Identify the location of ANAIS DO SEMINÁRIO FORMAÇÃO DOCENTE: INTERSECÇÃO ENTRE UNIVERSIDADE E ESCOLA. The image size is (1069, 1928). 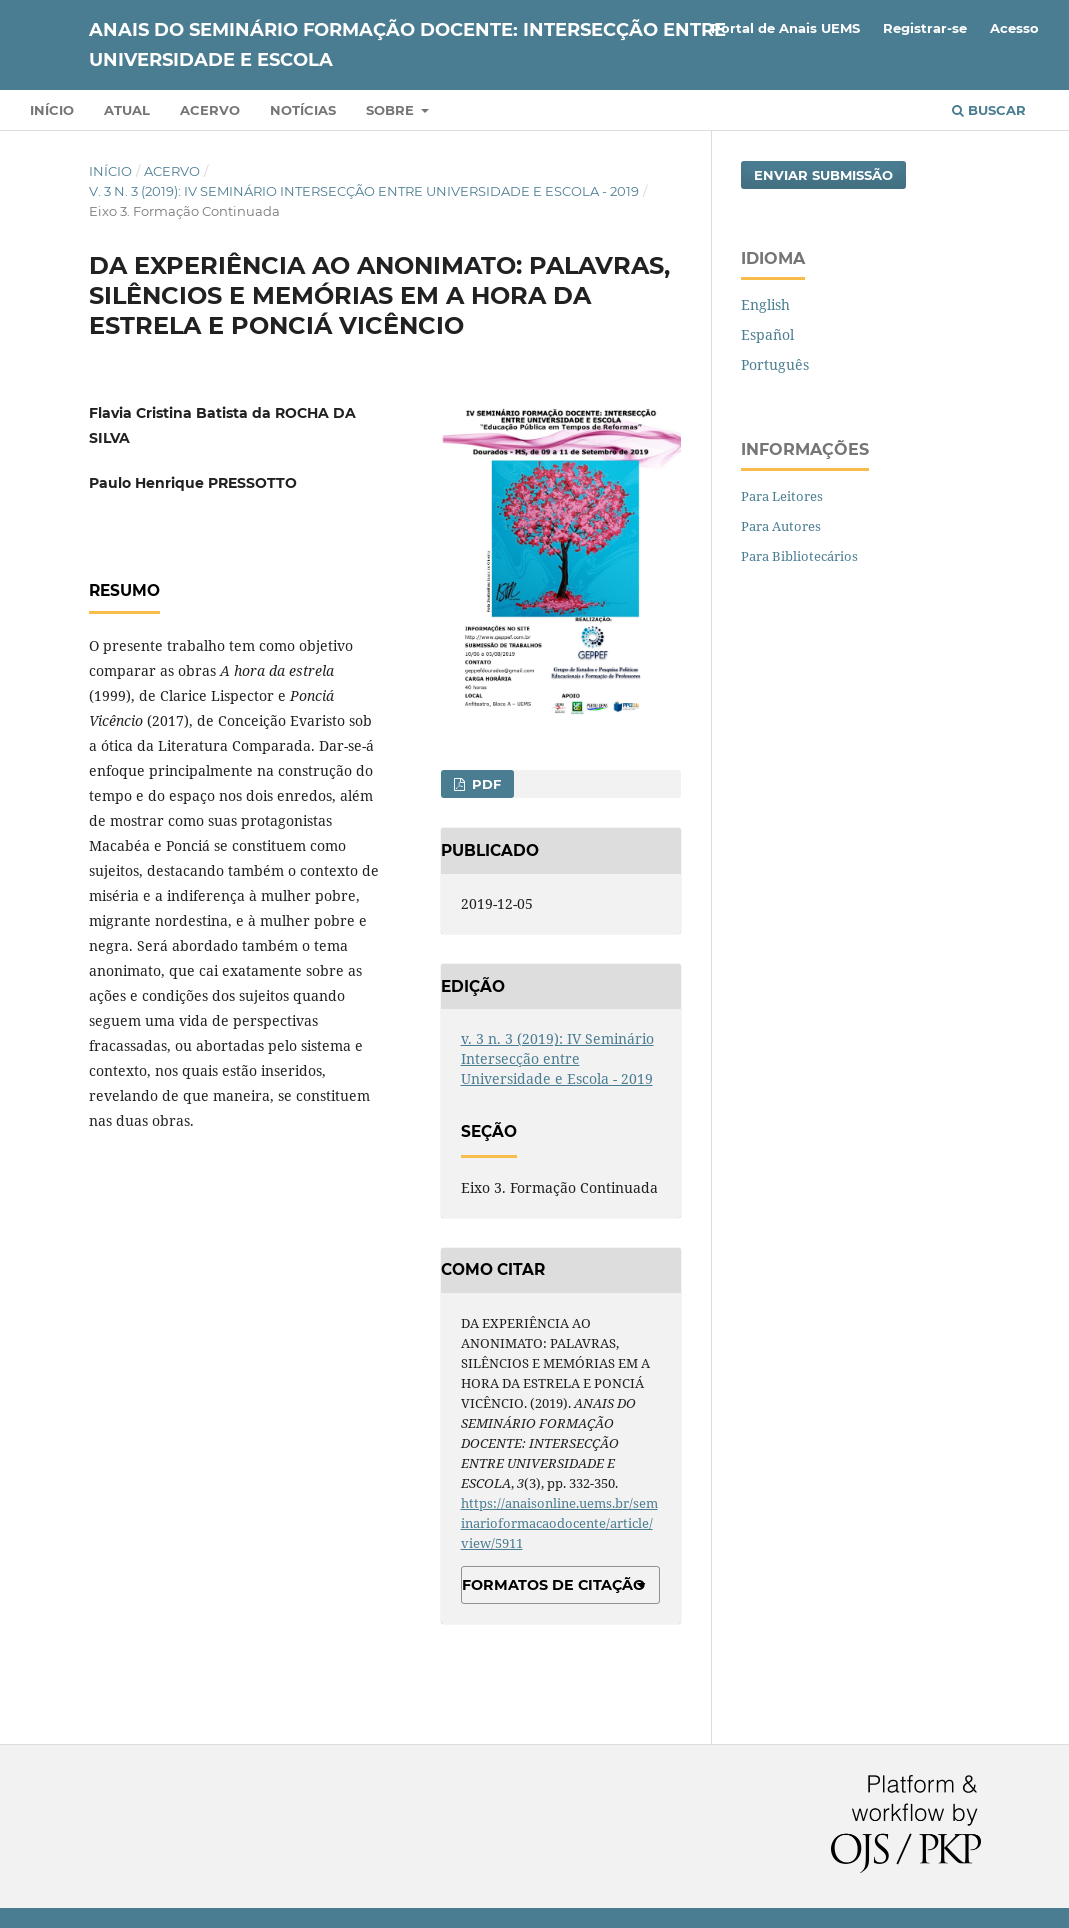
(407, 45).